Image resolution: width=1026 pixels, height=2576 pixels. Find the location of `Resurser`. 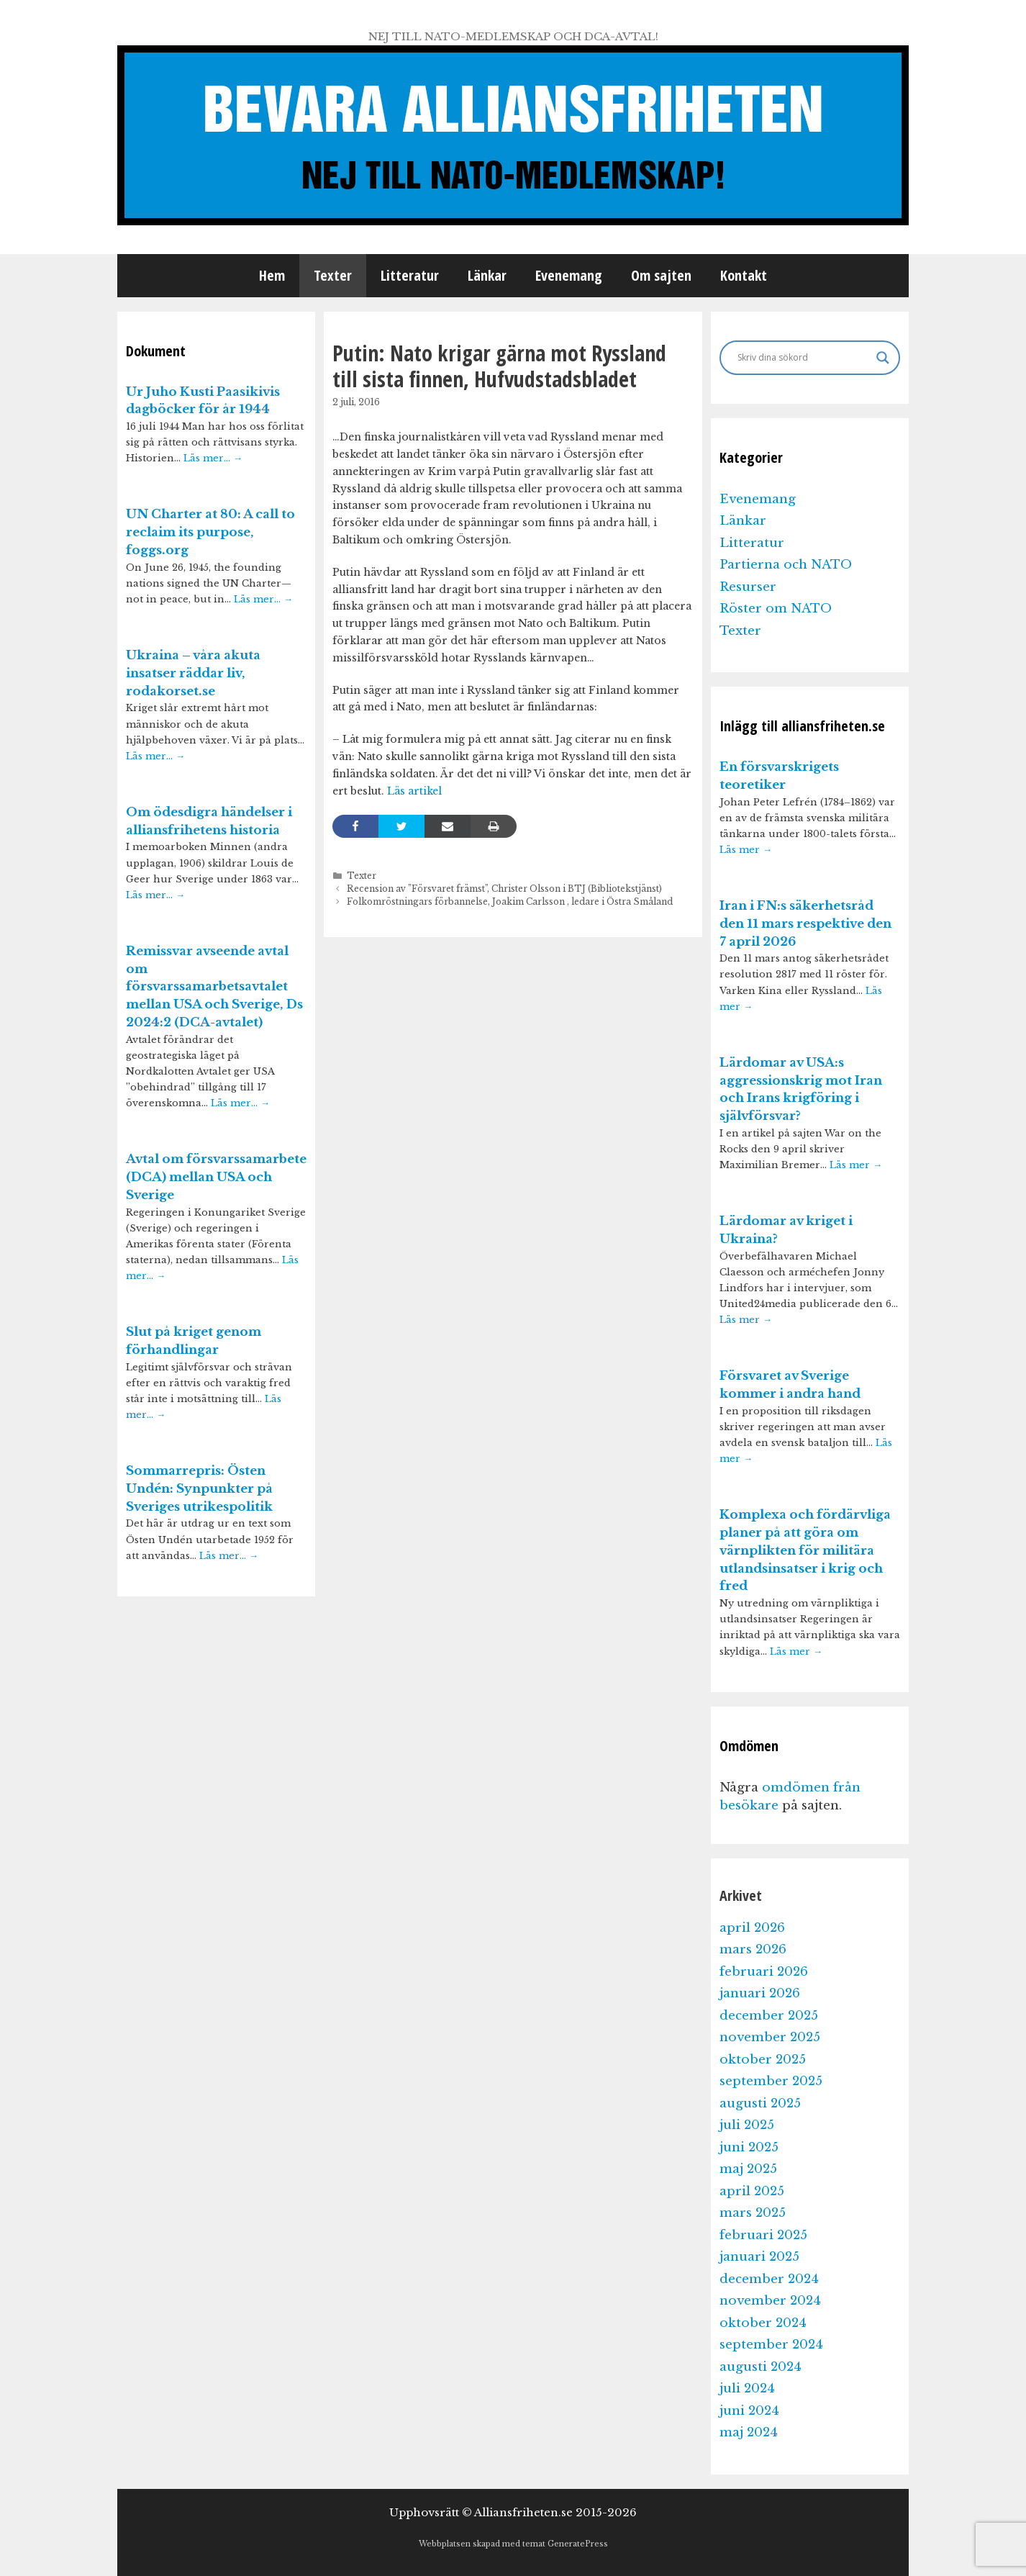

Resurser is located at coordinates (747, 587).